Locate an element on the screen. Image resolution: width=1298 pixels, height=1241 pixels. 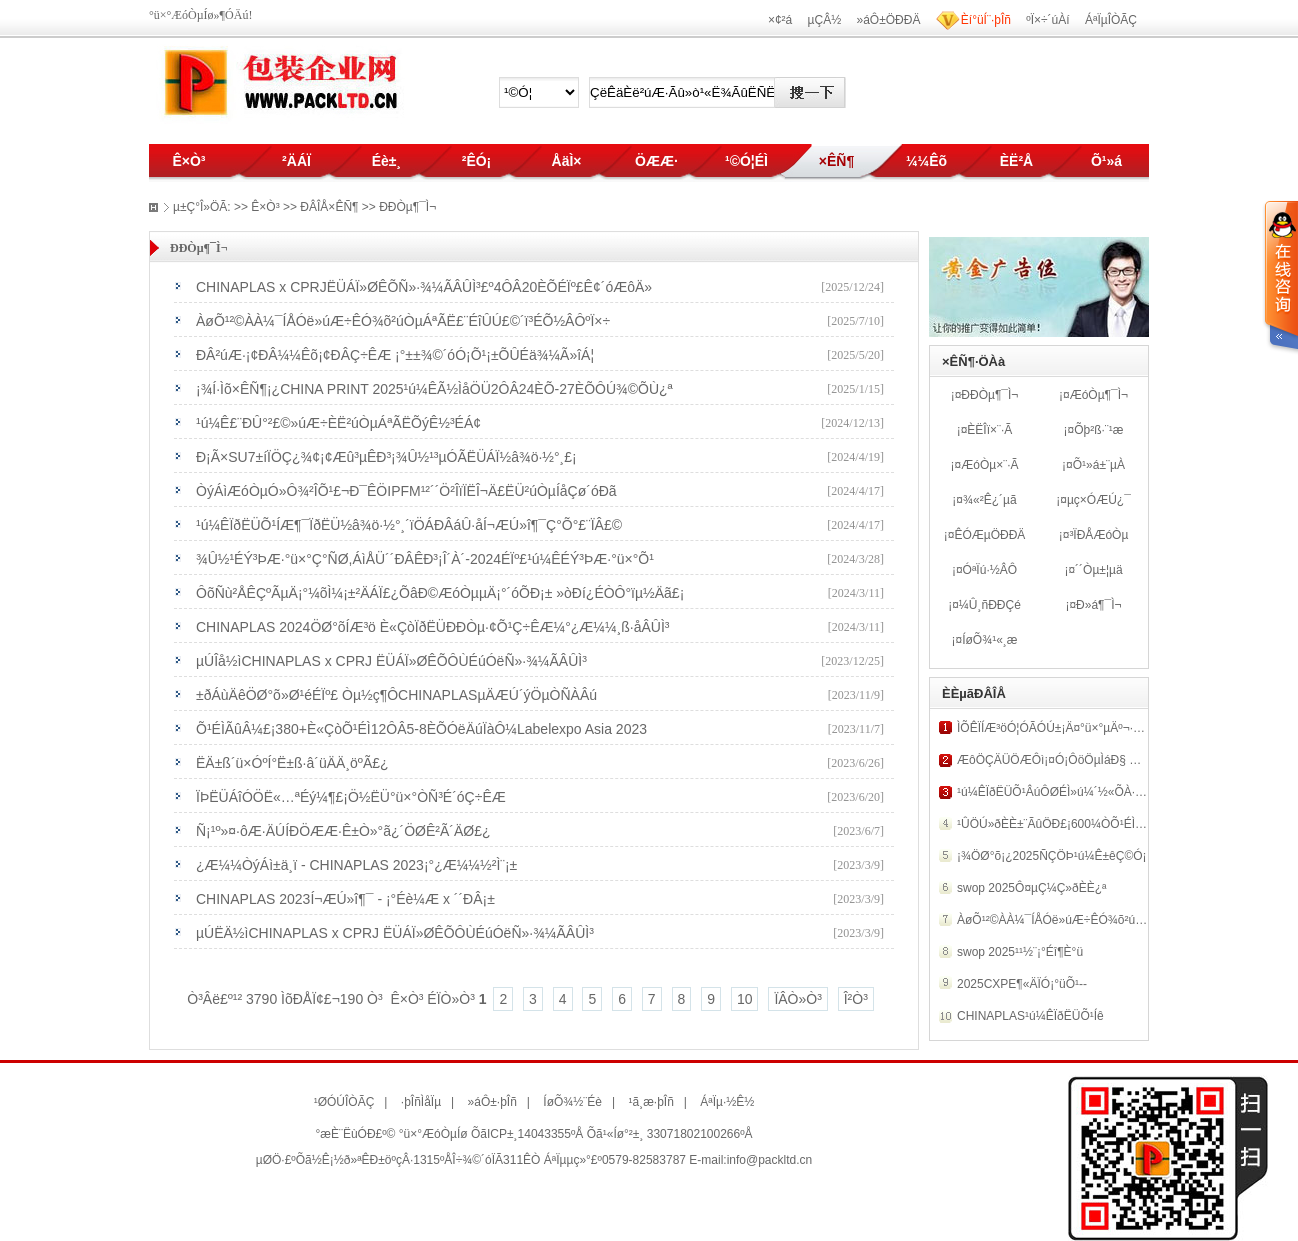
ÀøÕ¹²©ÀÀ¼¯ÍÅÓë»úÆ÷ÊÓ¾õ²úÒµÁªÃË is located at coordinates (1068, 920).